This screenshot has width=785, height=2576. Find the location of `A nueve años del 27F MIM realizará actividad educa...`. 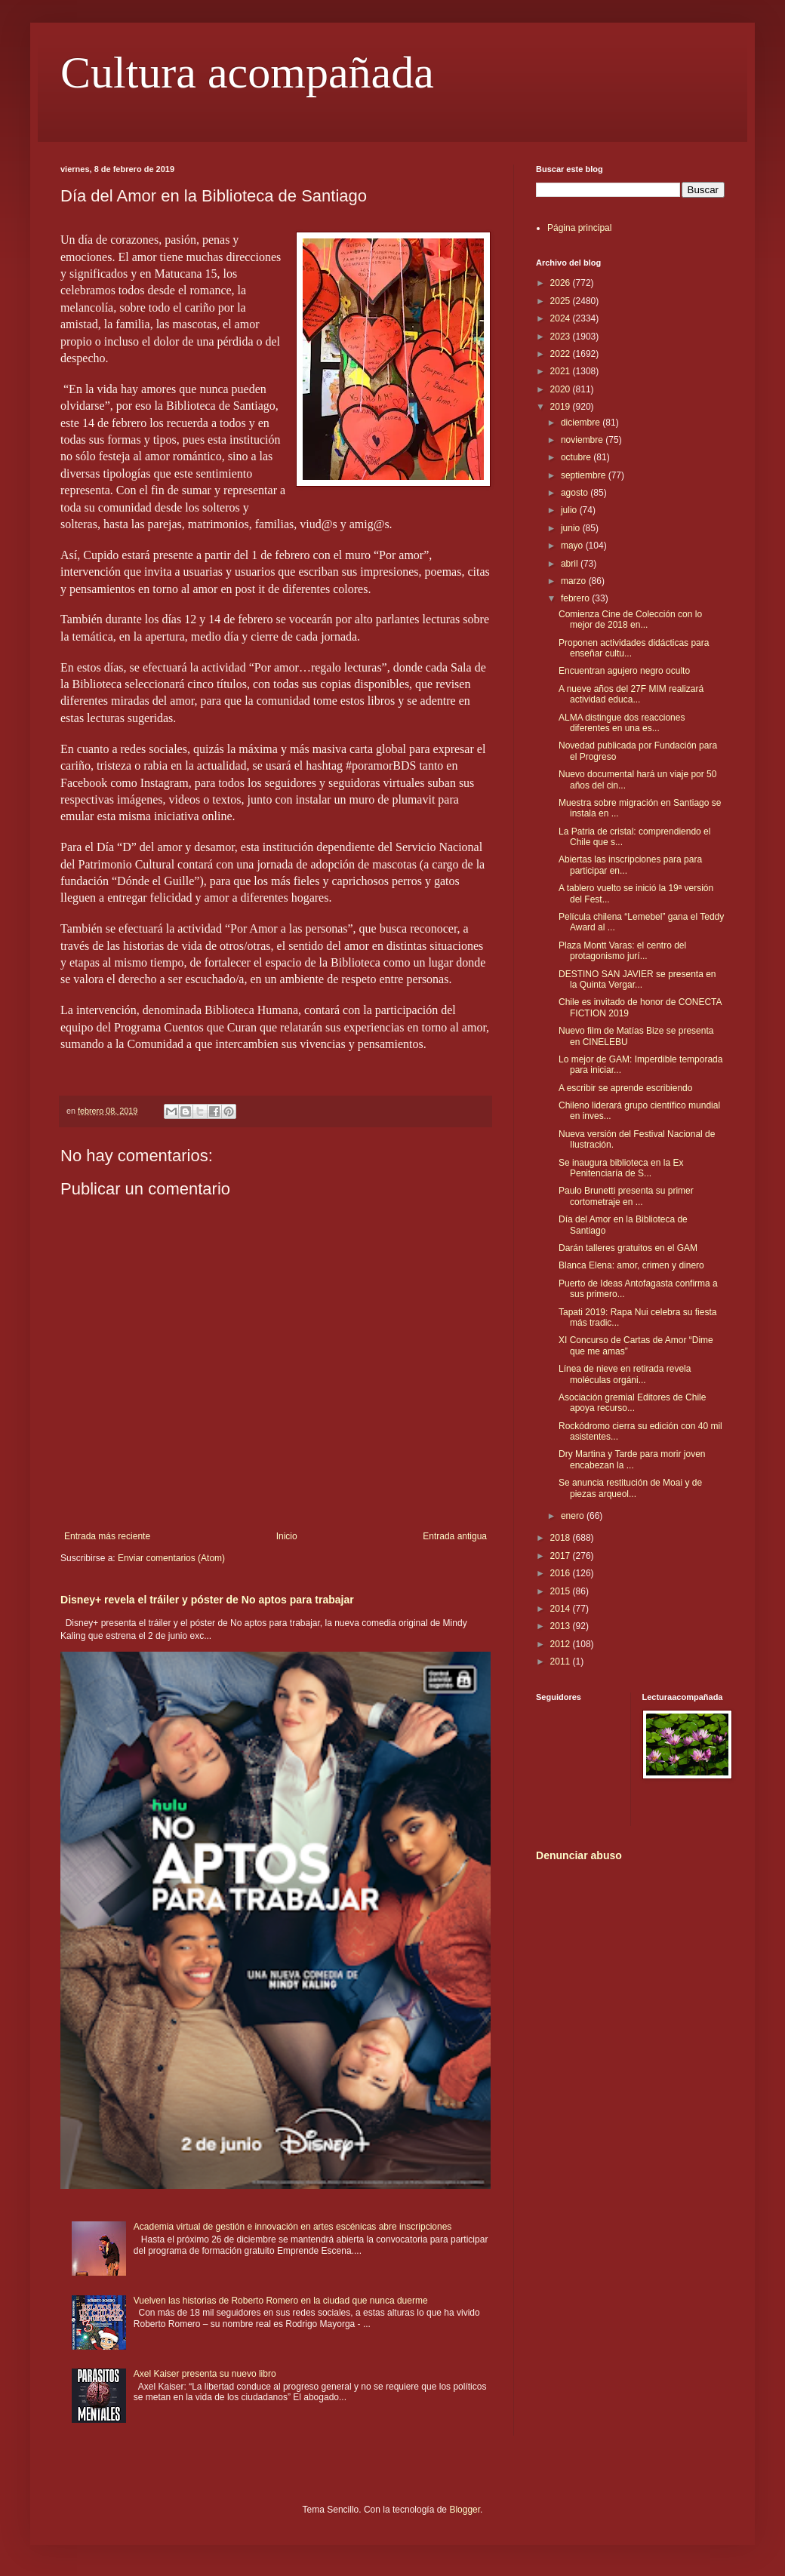

A nueve años del 27F MIM realizará actividad educa... is located at coordinates (631, 694).